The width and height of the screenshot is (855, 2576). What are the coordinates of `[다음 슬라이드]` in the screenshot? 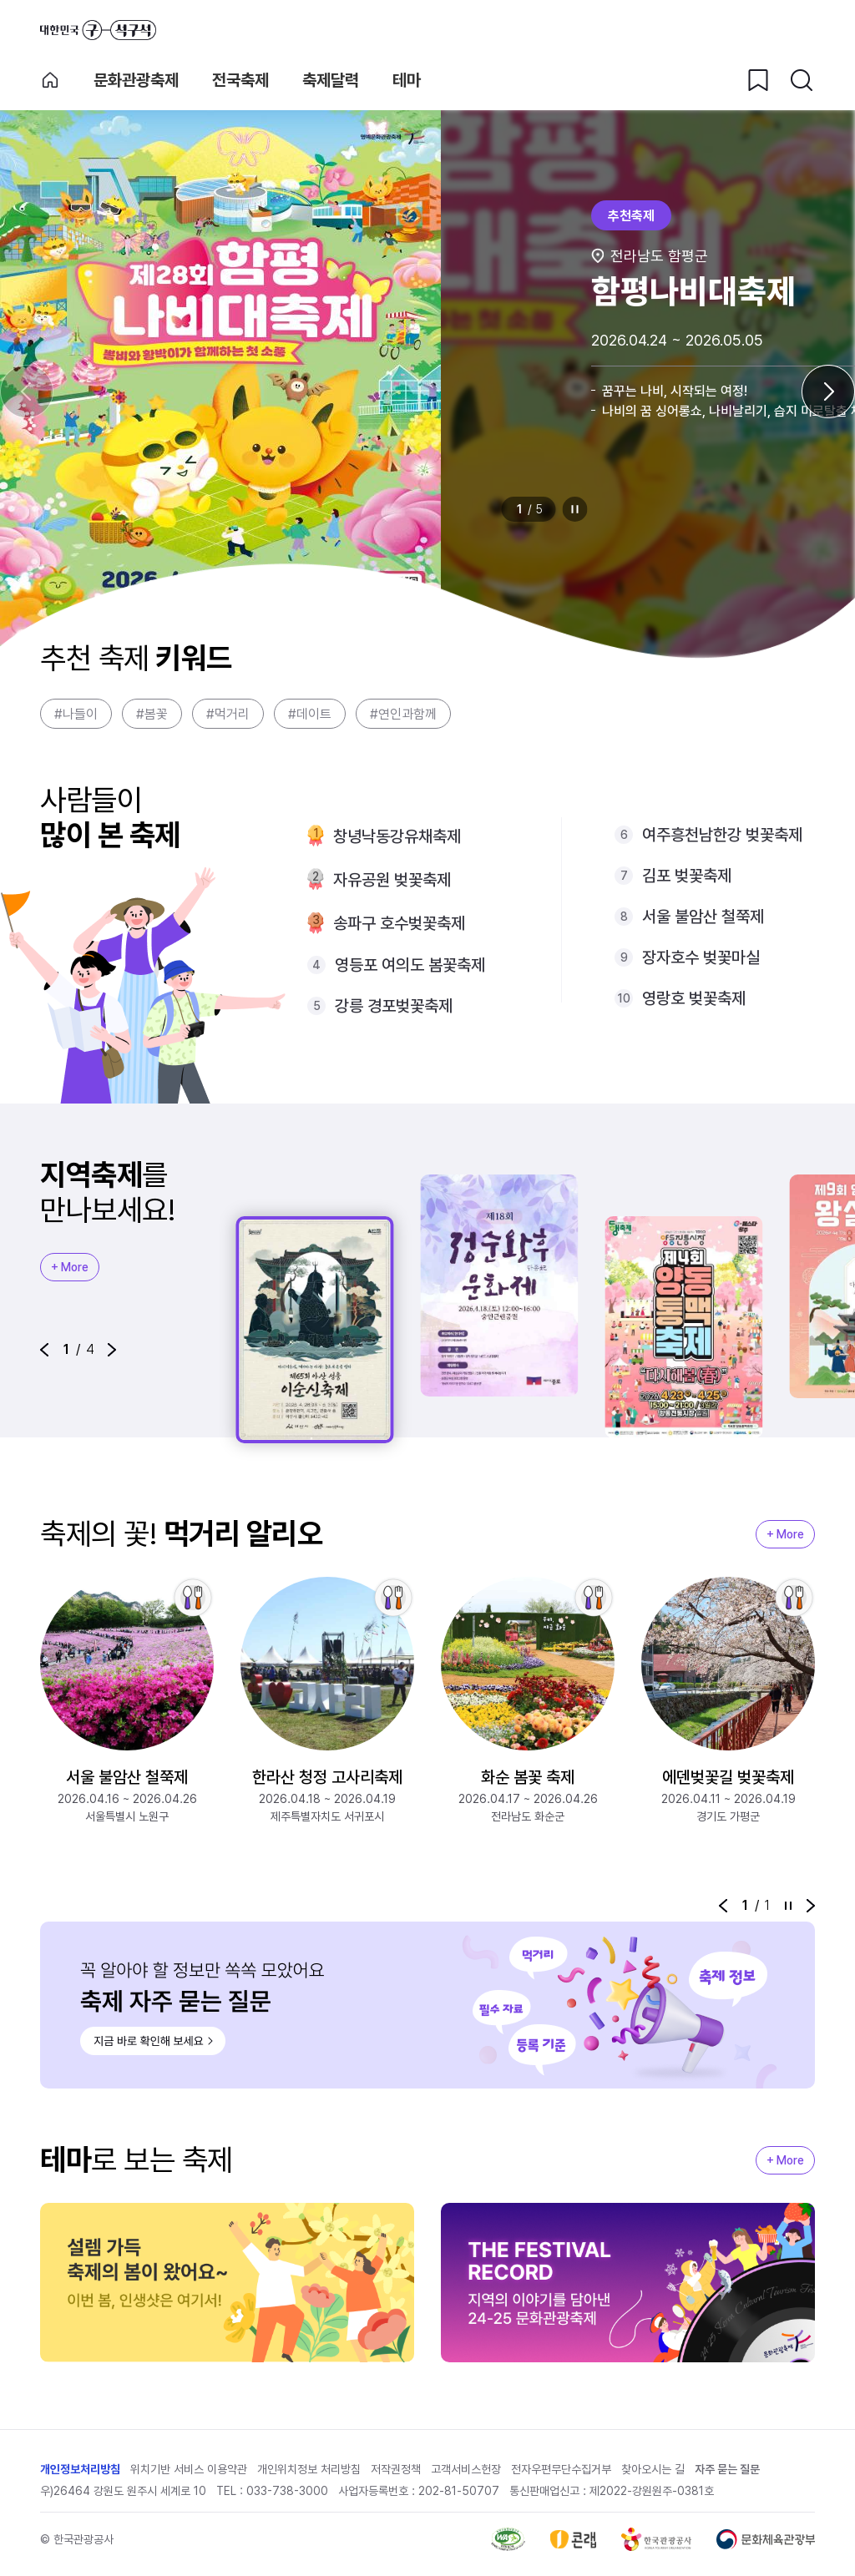 It's located at (828, 391).